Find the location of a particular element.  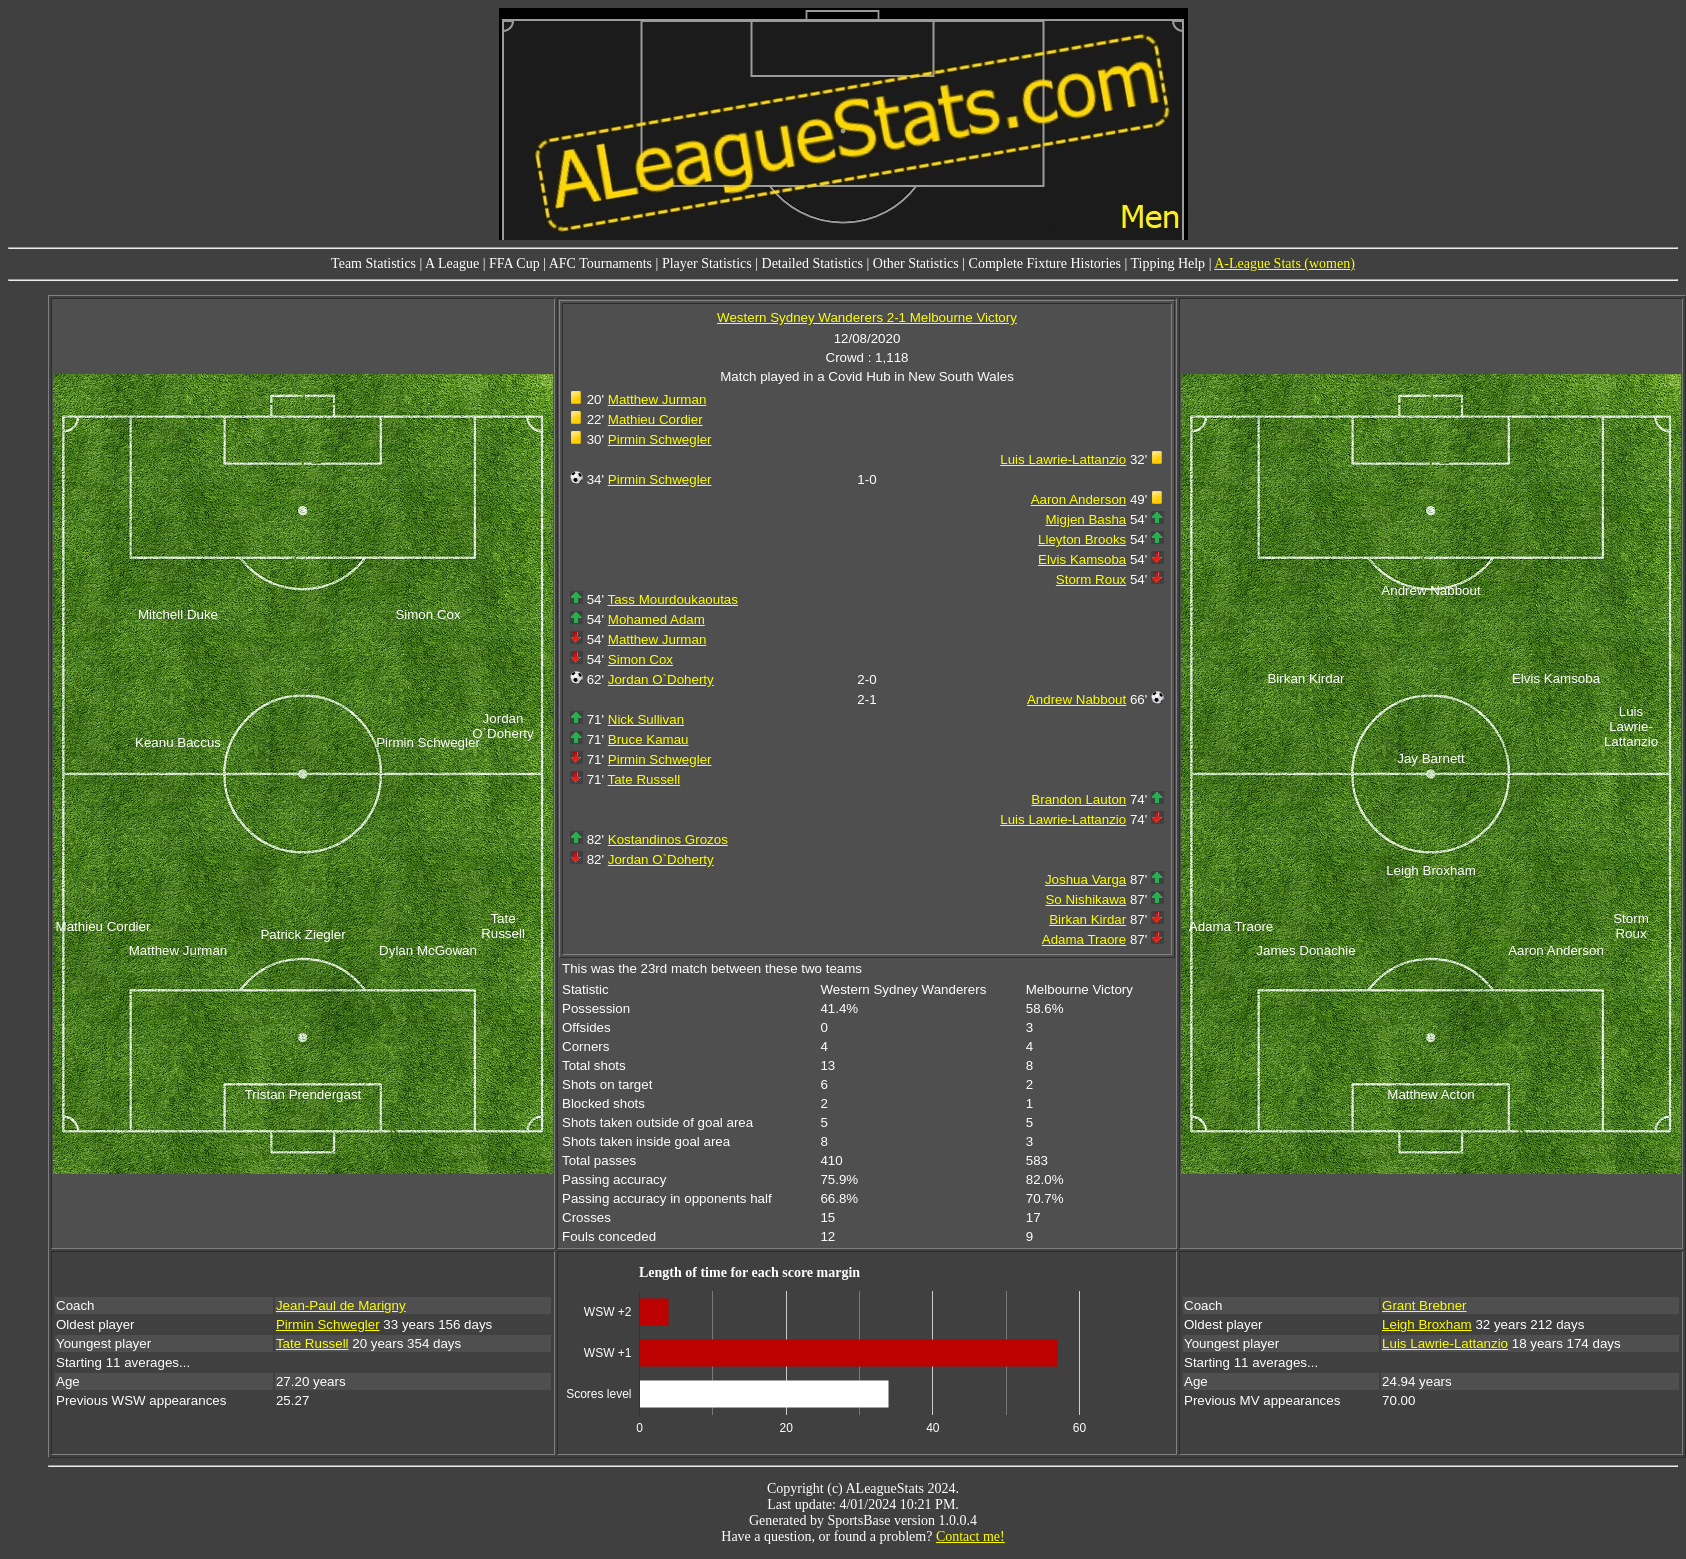

Simon Cox is located at coordinates (640, 659).